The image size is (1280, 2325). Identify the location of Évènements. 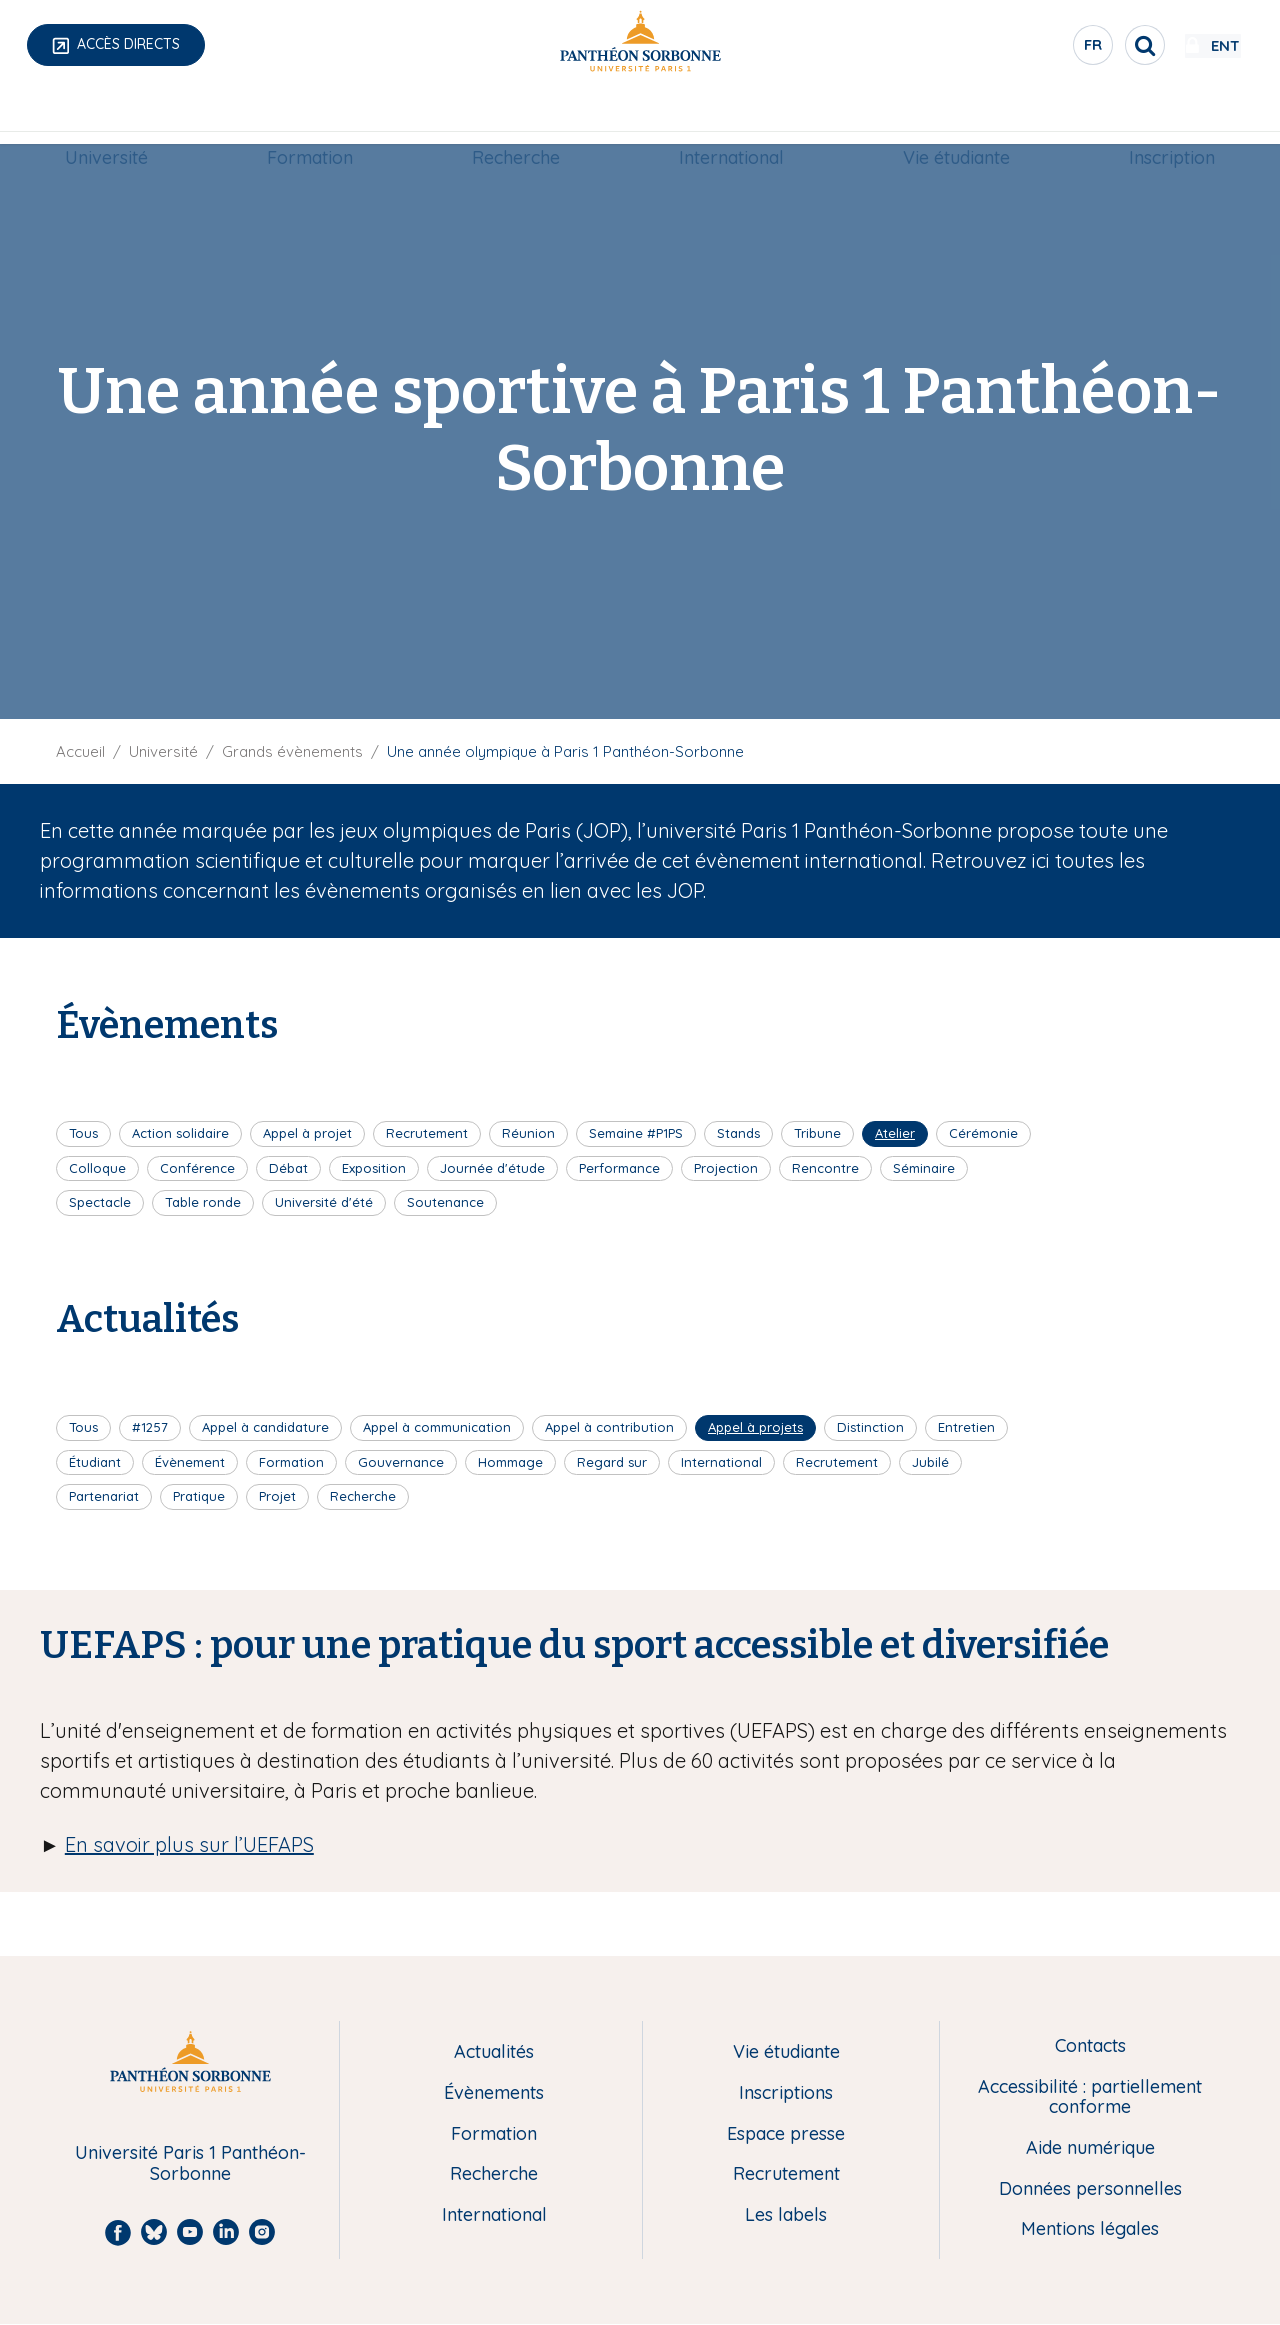
(494, 2093).